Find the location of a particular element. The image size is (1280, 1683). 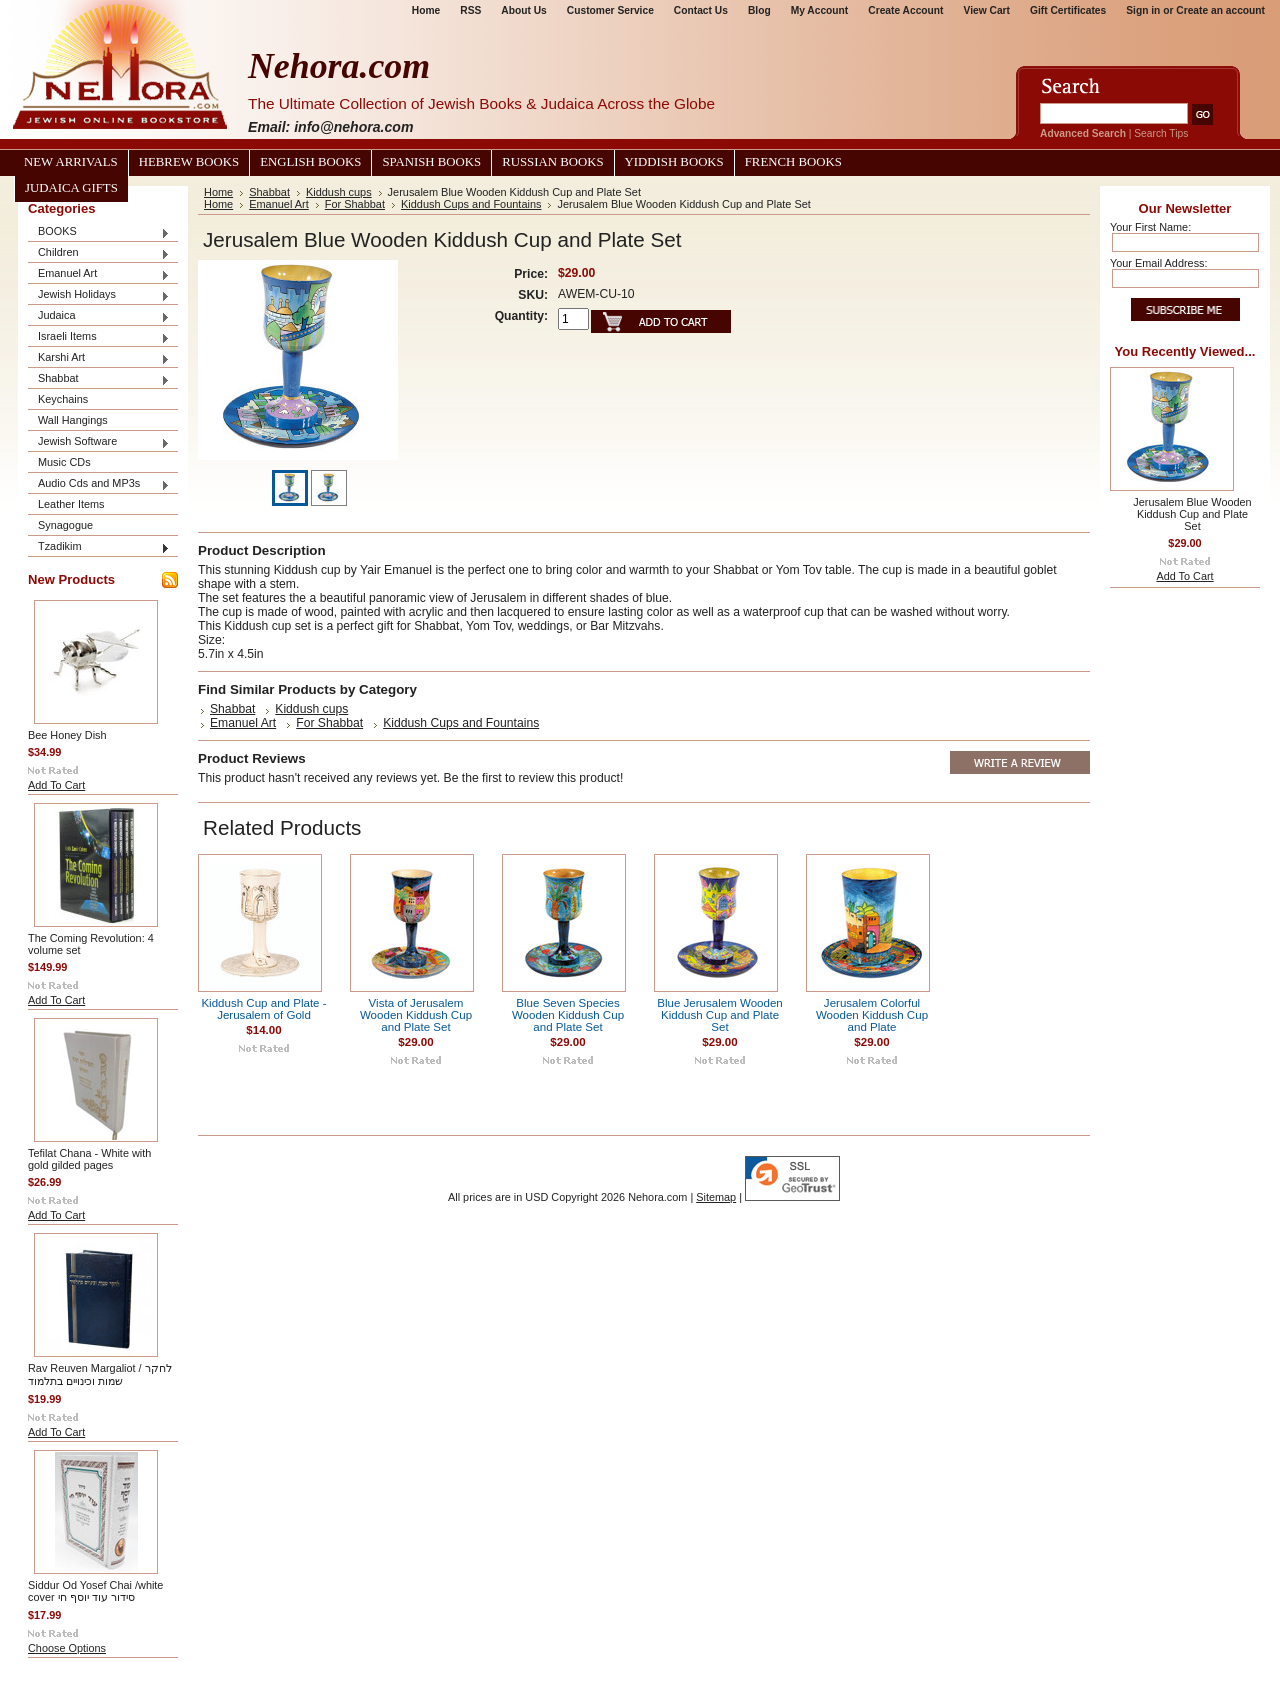

Tefilat Chana - White with gold gilded pages is located at coordinates (89, 1159).